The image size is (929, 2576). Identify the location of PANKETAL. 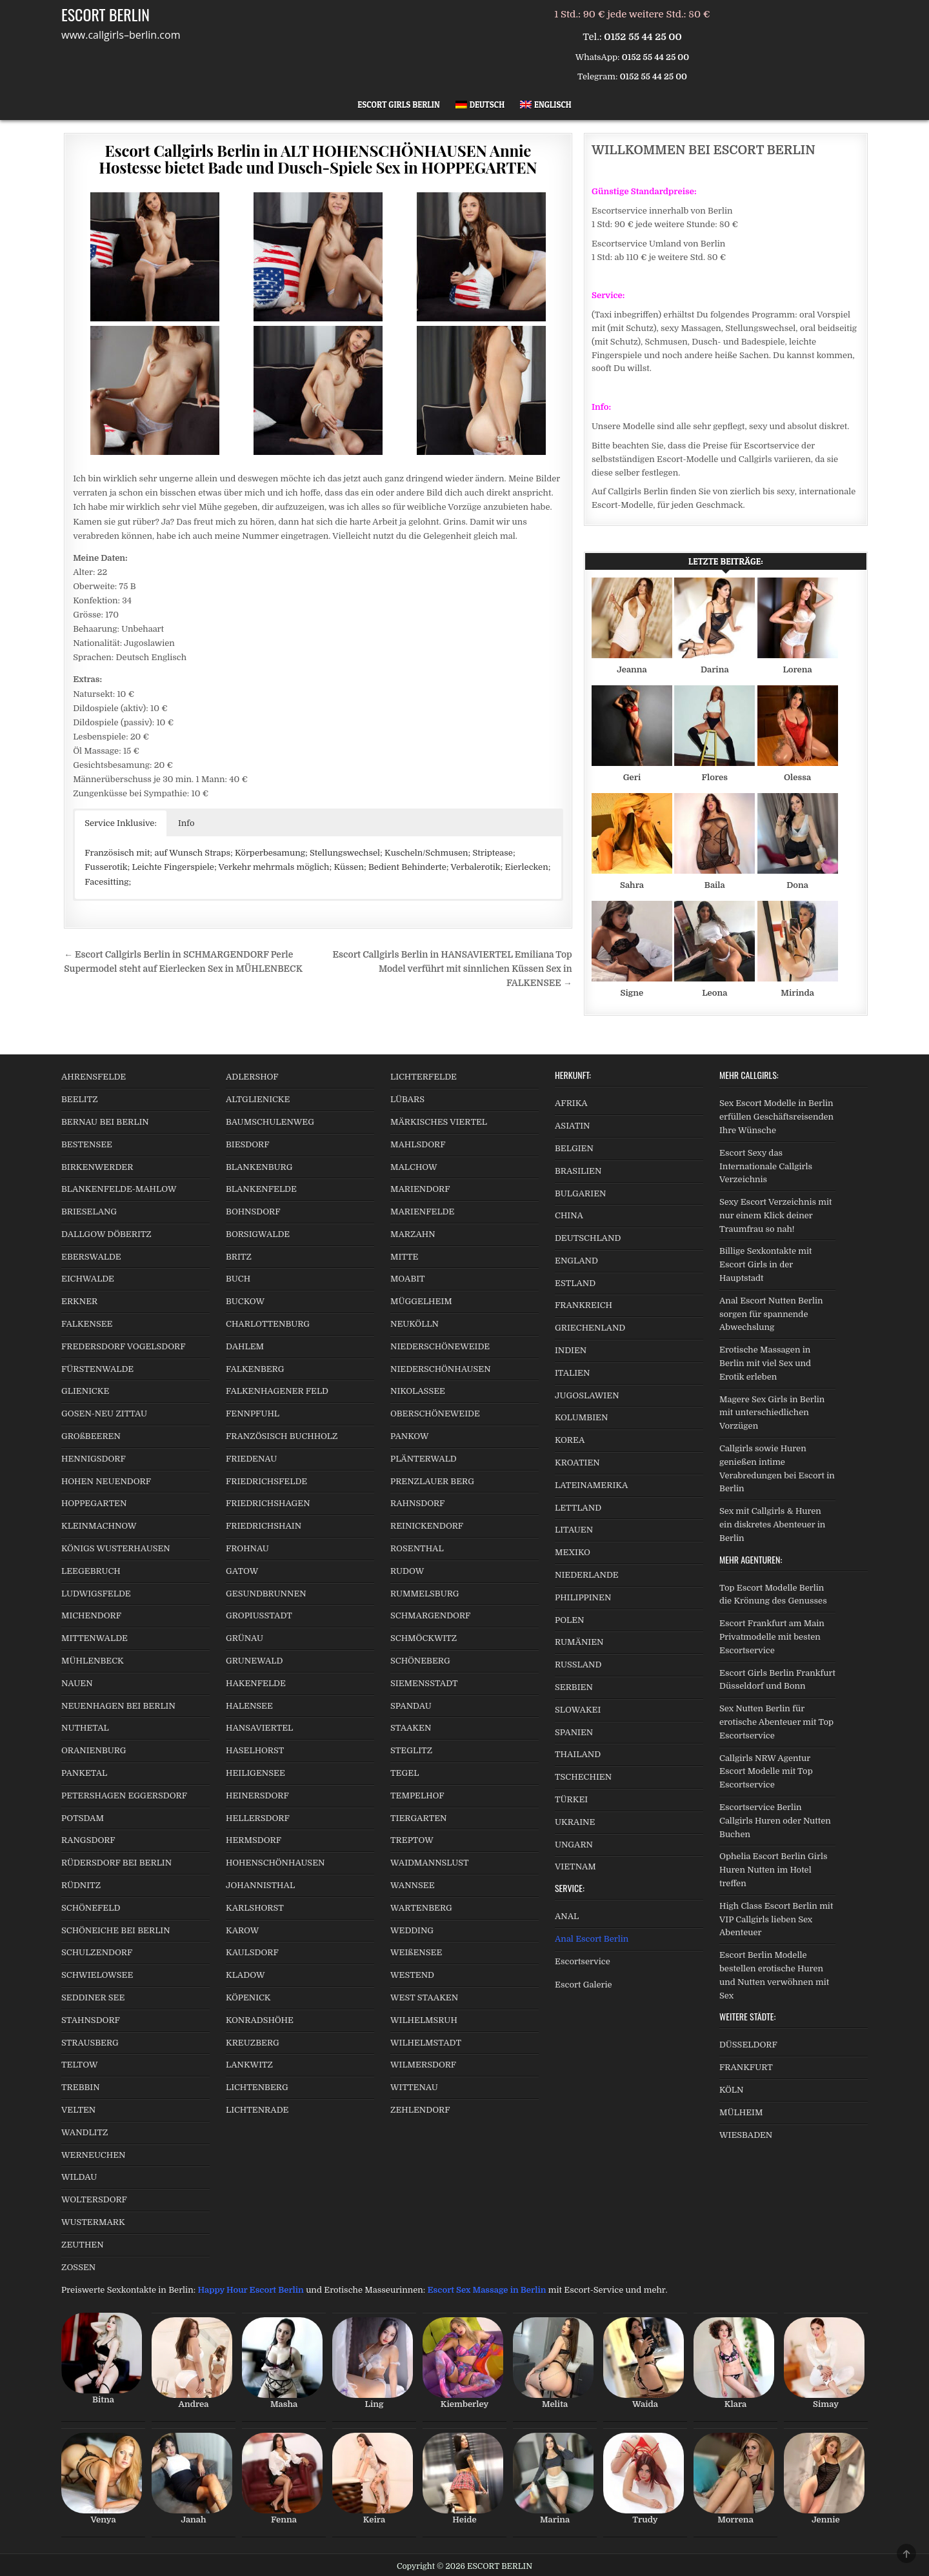
(84, 1773).